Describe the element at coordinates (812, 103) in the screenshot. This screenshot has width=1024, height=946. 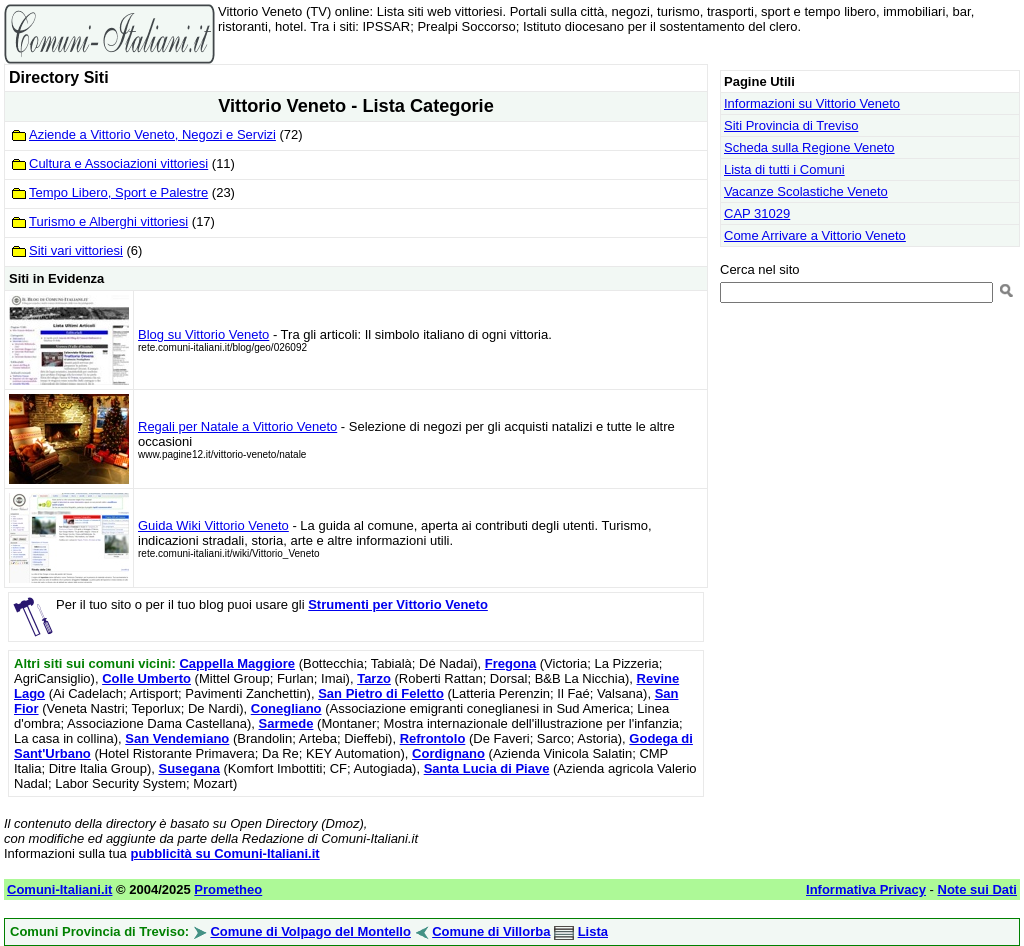
I see `Informazioni su Vittorio Veneto` at that location.